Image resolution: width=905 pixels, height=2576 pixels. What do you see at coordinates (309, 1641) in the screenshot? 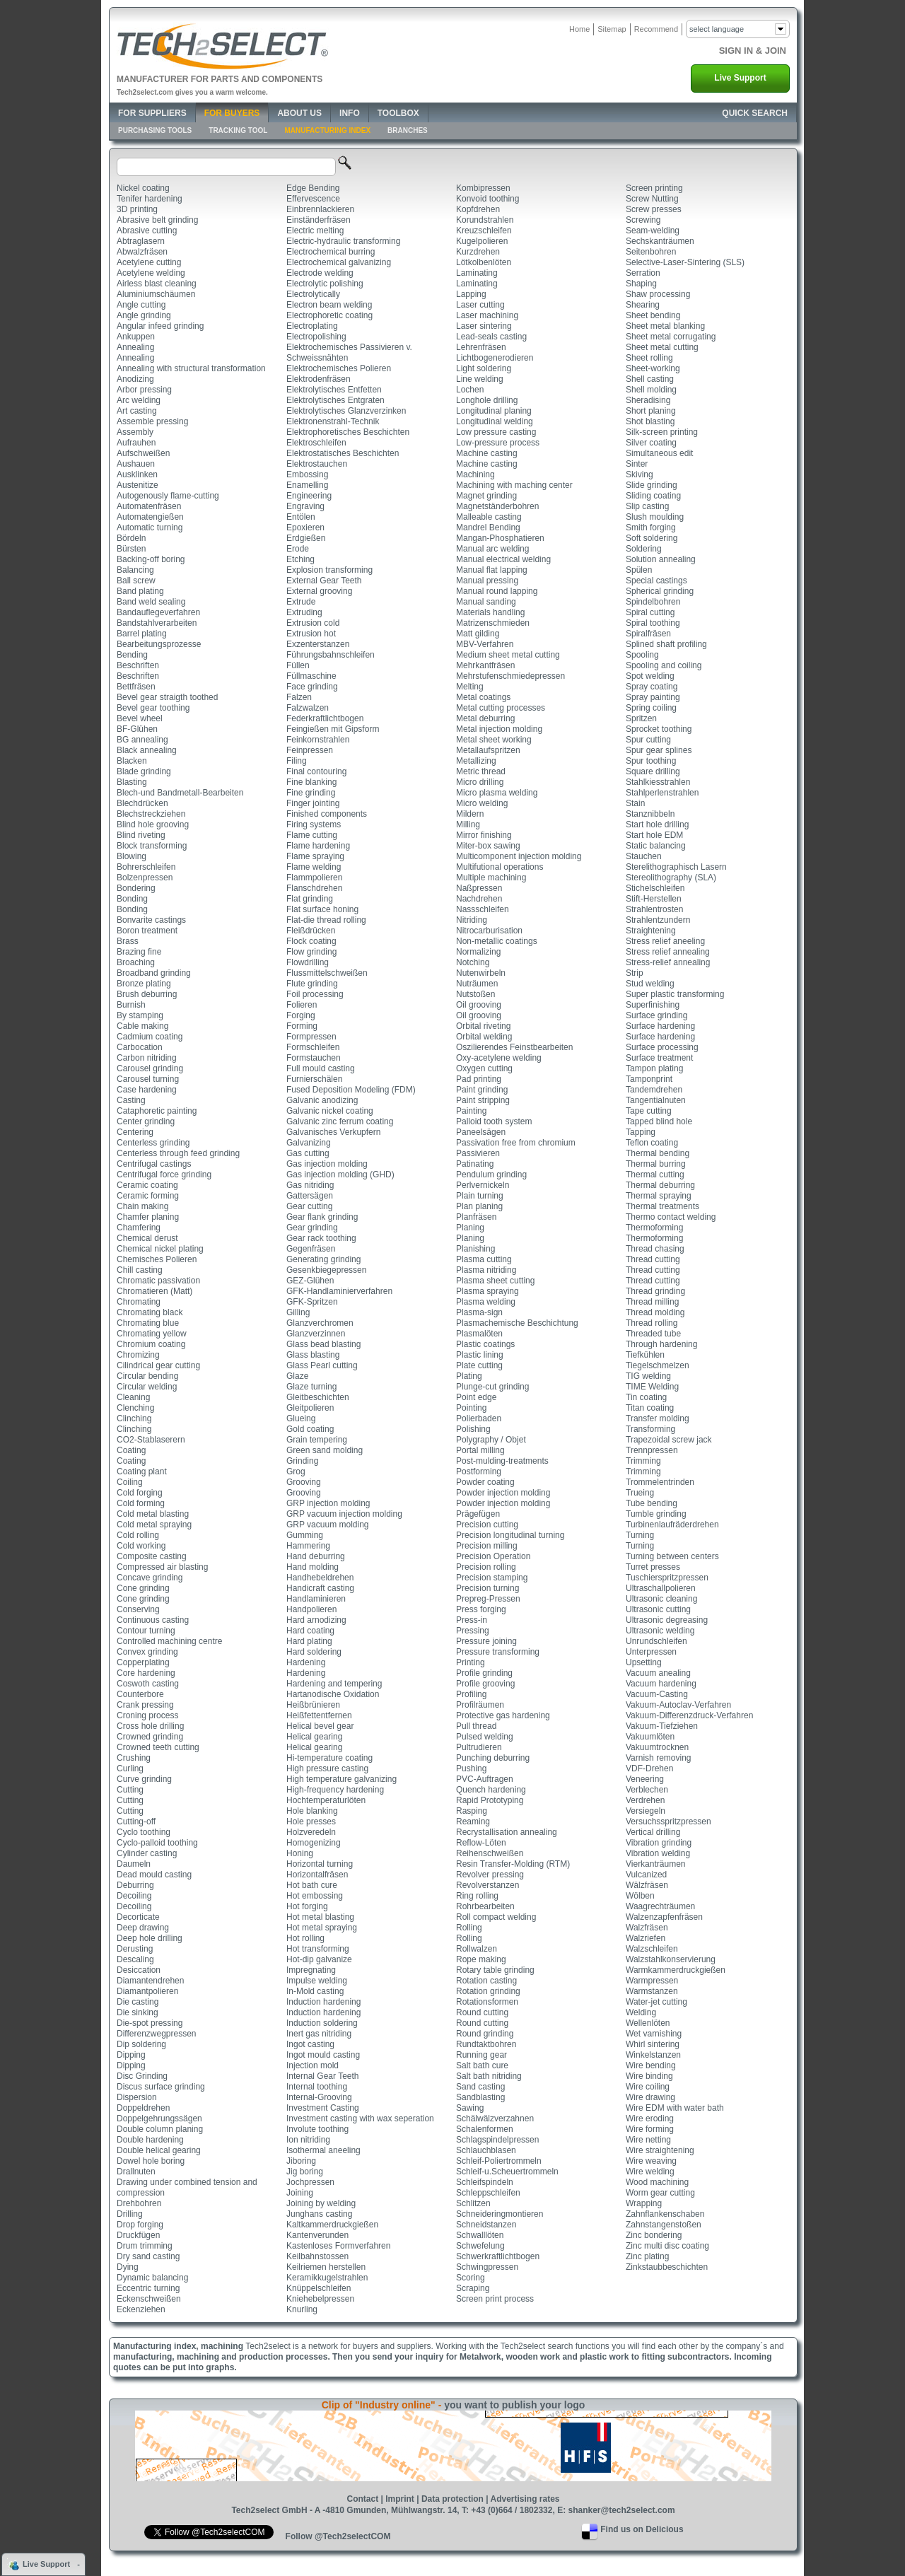
I see `Hard plating` at bounding box center [309, 1641].